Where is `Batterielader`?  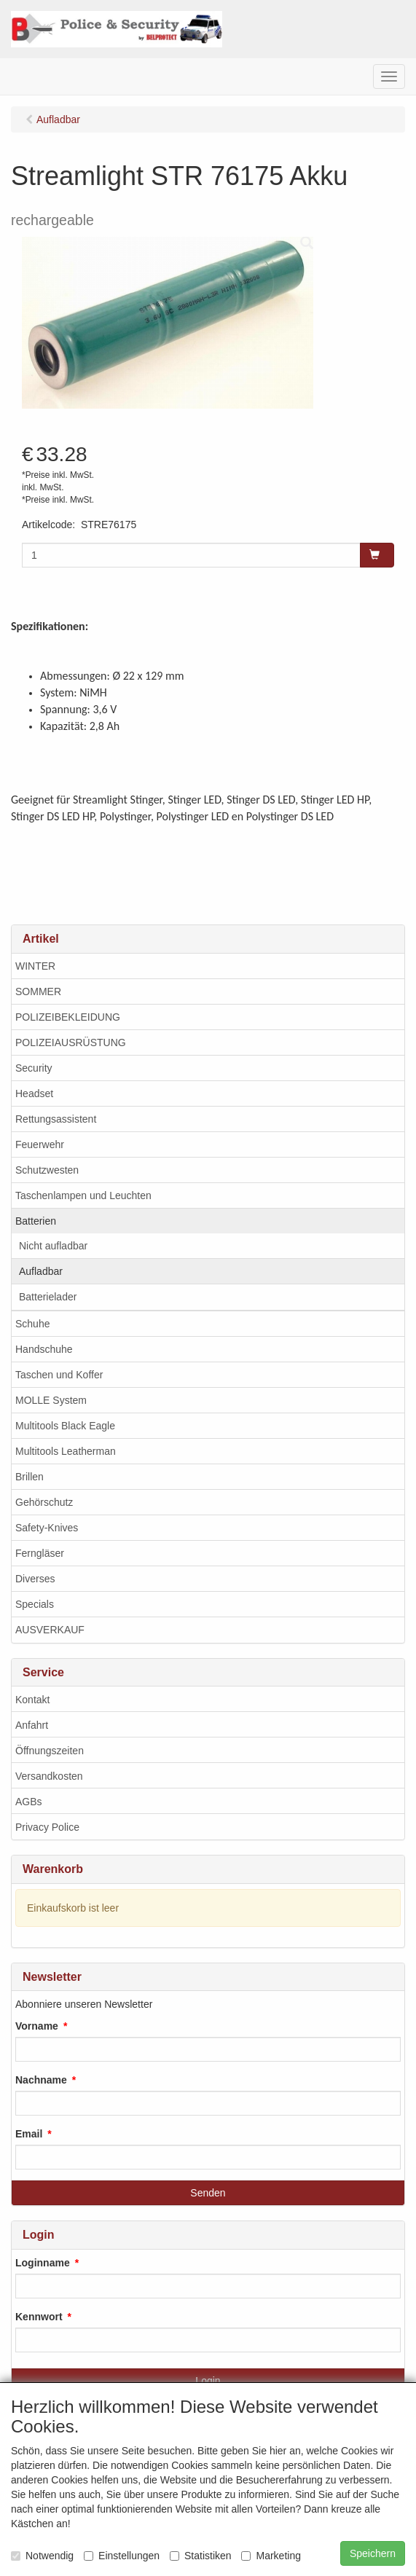 Batterielader is located at coordinates (47, 1297).